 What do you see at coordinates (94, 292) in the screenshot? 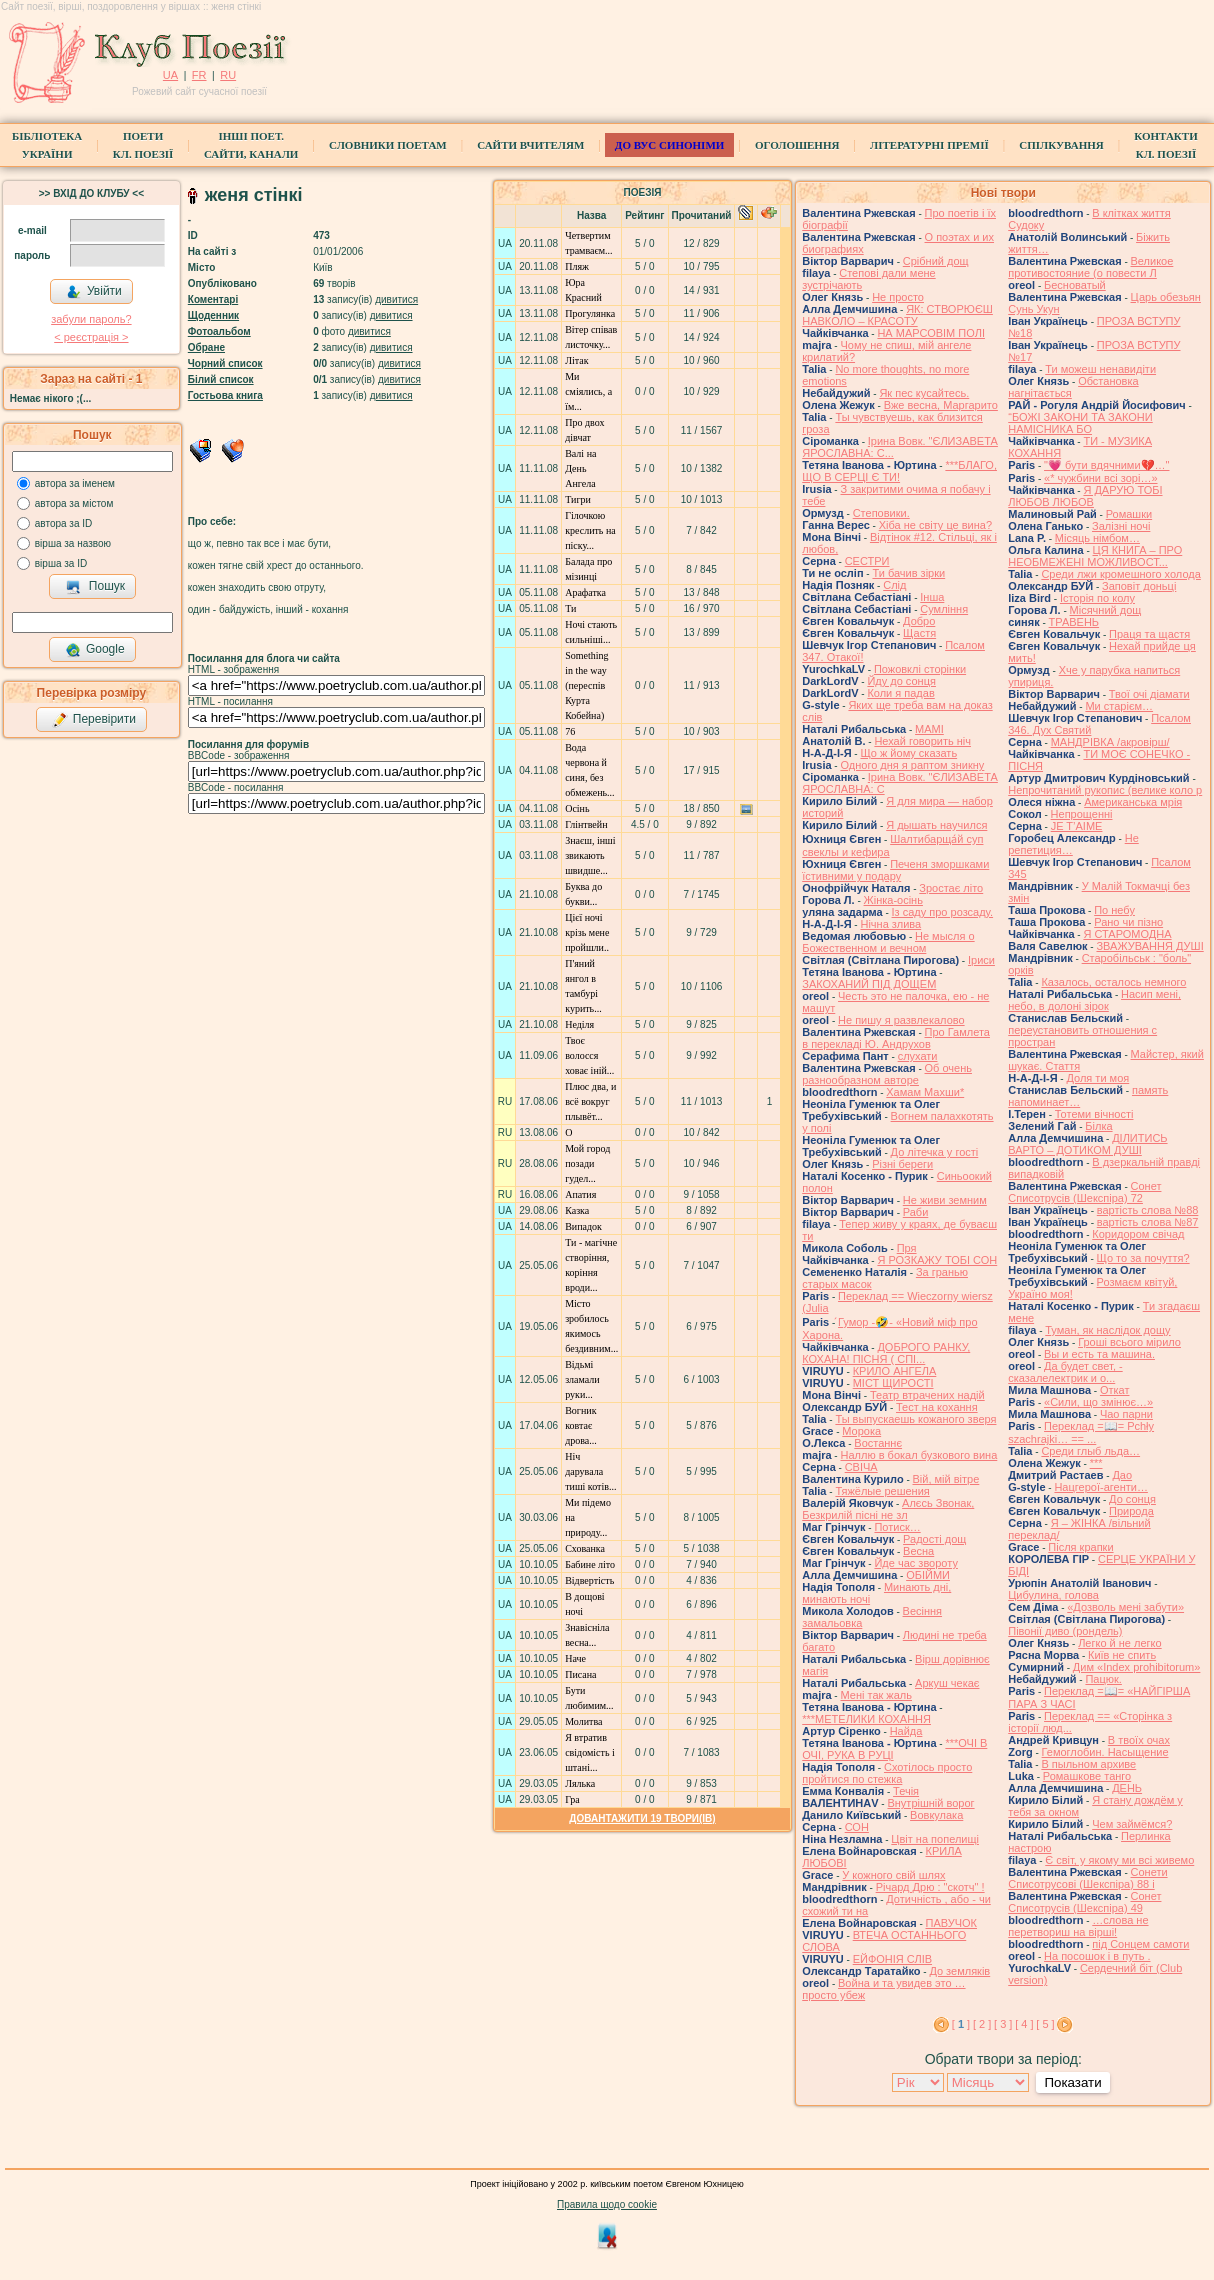
I see `Увійти` at bounding box center [94, 292].